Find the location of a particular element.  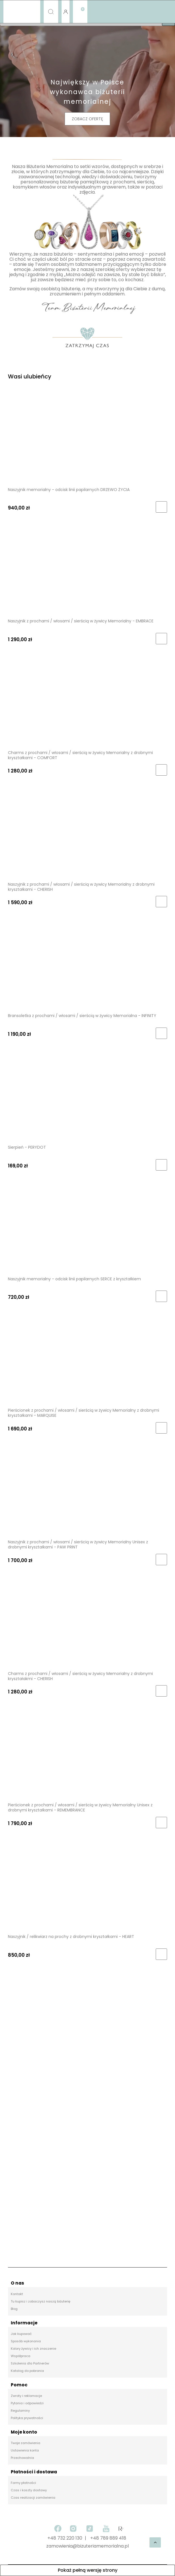

Ustawienia konta is located at coordinates (25, 2450).